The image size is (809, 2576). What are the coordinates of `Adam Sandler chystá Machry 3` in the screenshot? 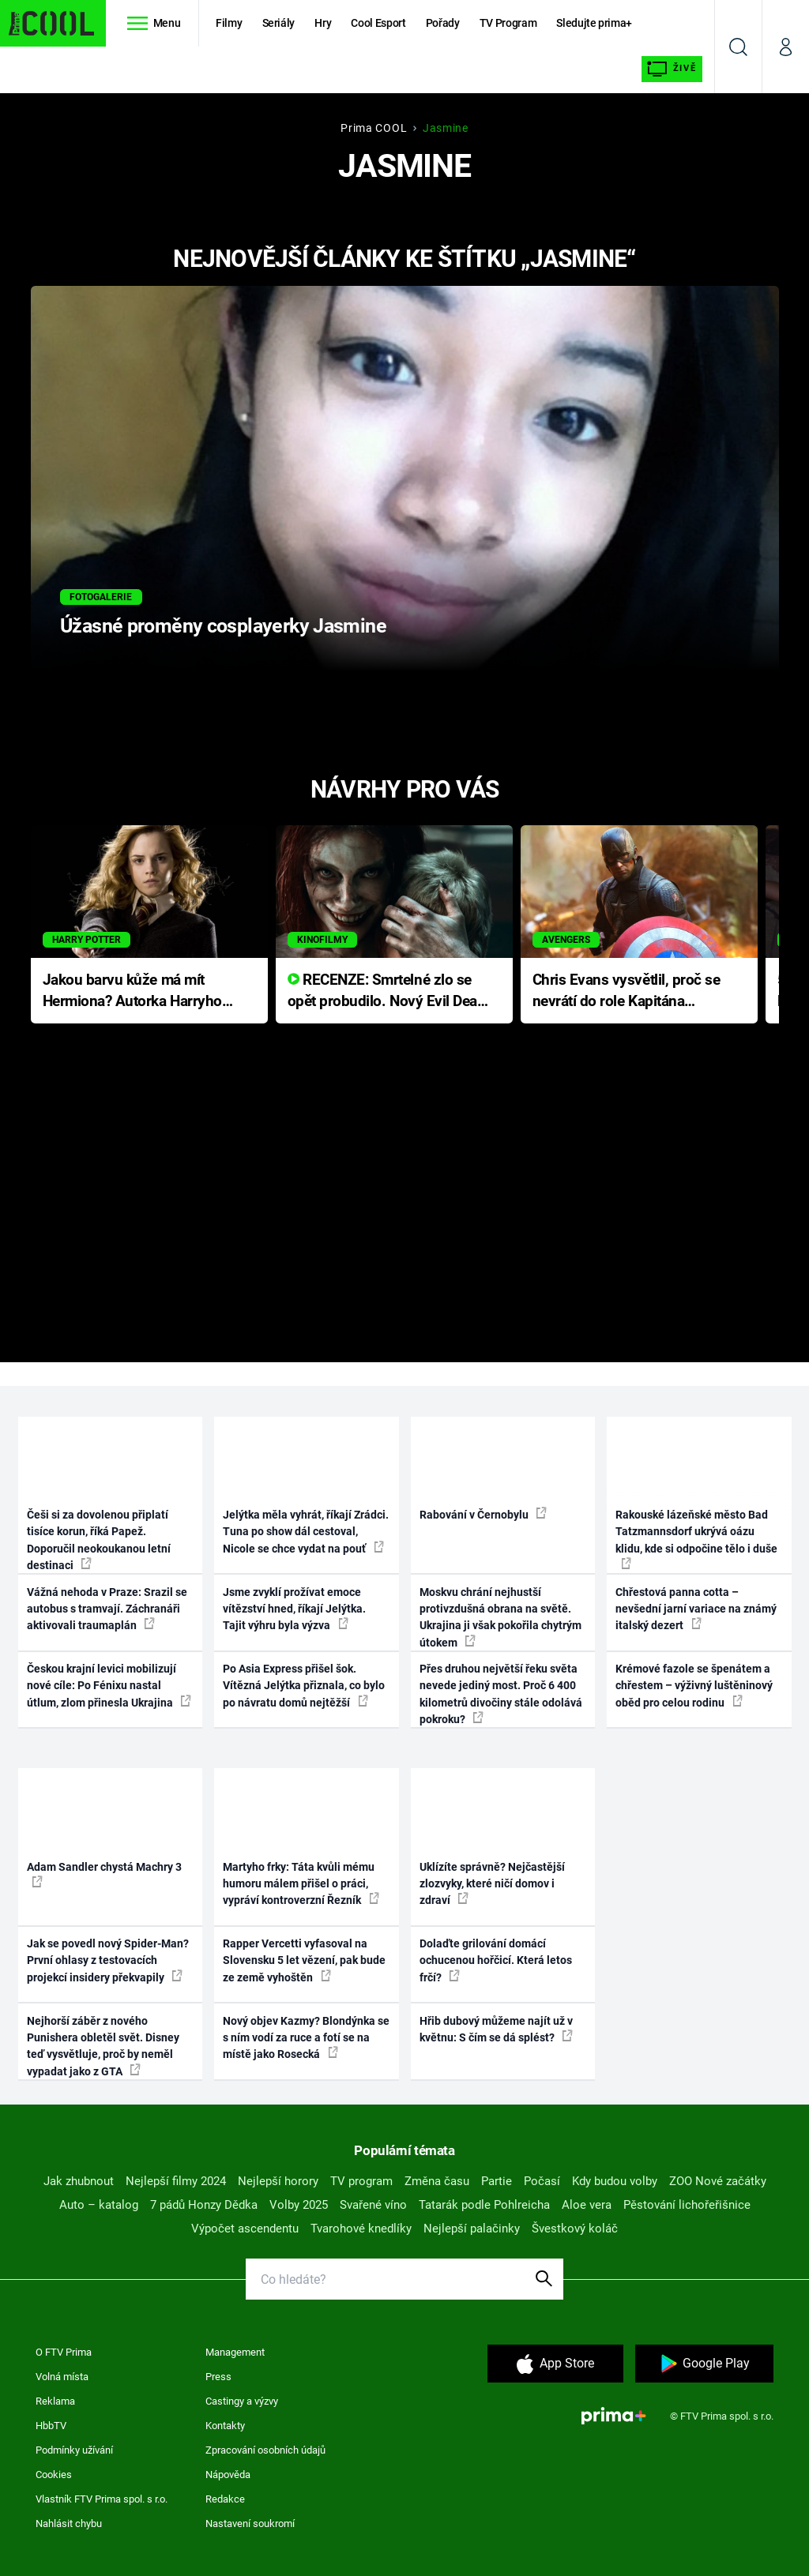 It's located at (104, 1874).